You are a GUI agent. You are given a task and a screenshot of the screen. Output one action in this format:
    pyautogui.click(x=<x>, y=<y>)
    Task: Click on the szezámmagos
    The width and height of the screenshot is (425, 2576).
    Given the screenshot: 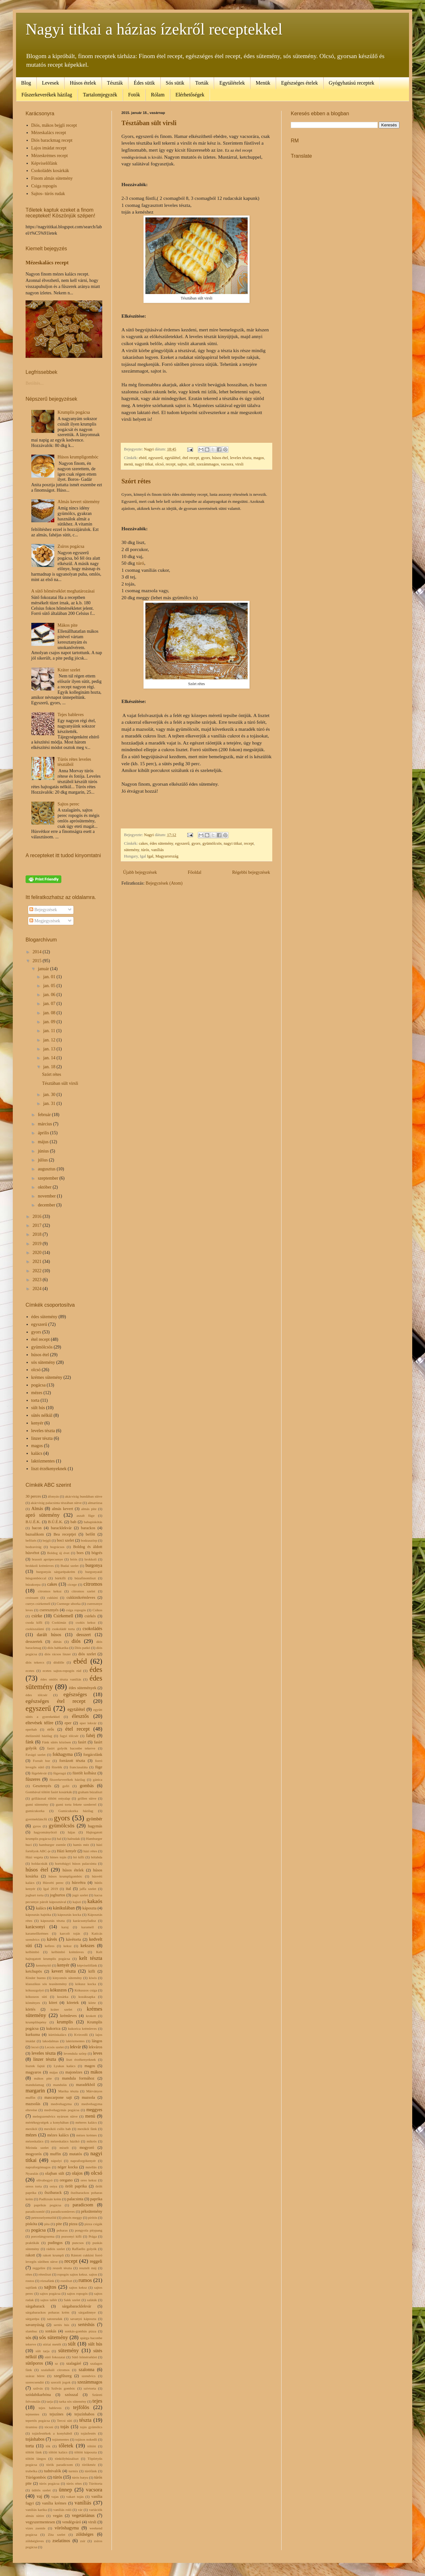 What is the action you would take?
    pyautogui.click(x=208, y=464)
    